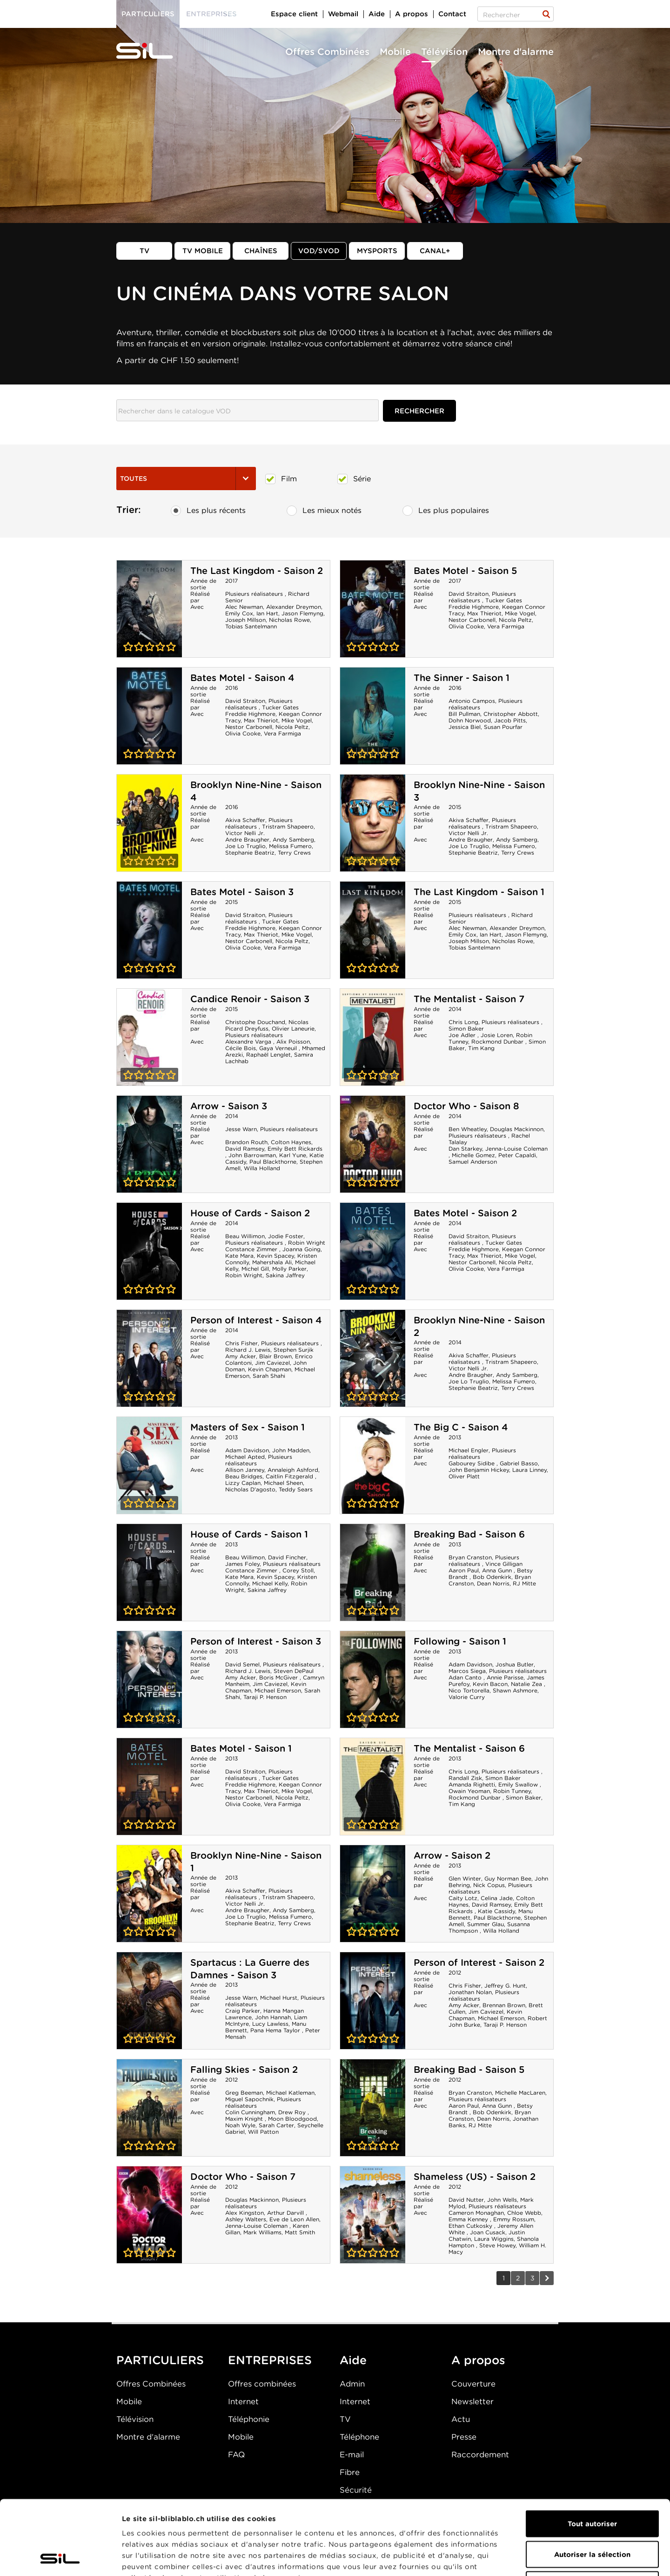 The image size is (670, 2576). Describe the element at coordinates (250, 2112) in the screenshot. I see `Colin Cunningham` at that location.